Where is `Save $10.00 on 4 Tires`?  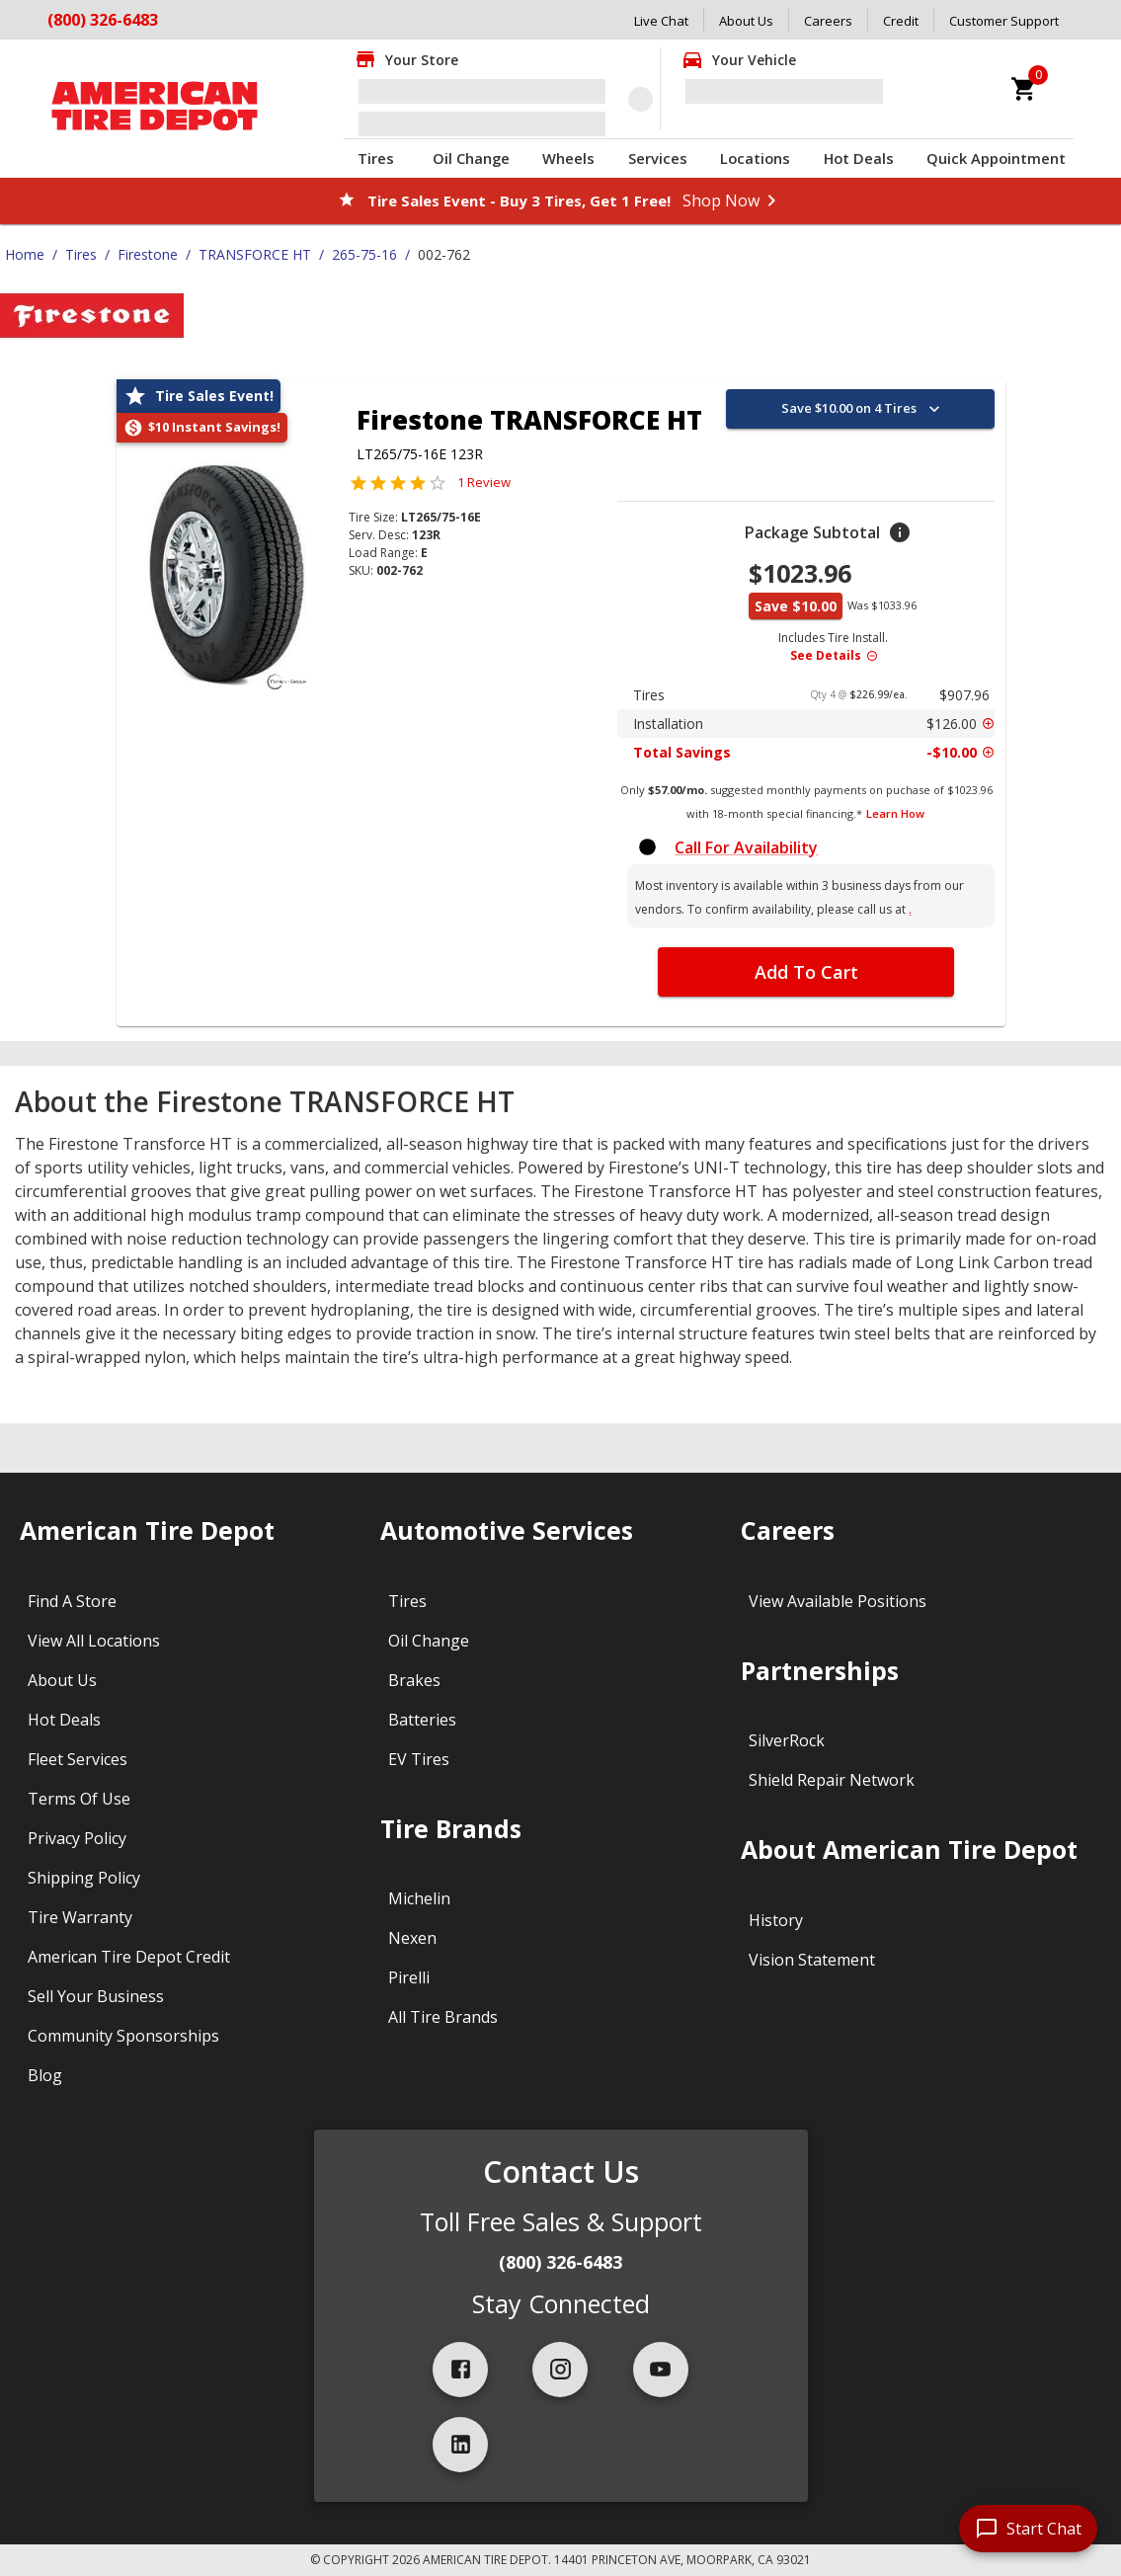 Save $10.00 on 4 Tires is located at coordinates (862, 409).